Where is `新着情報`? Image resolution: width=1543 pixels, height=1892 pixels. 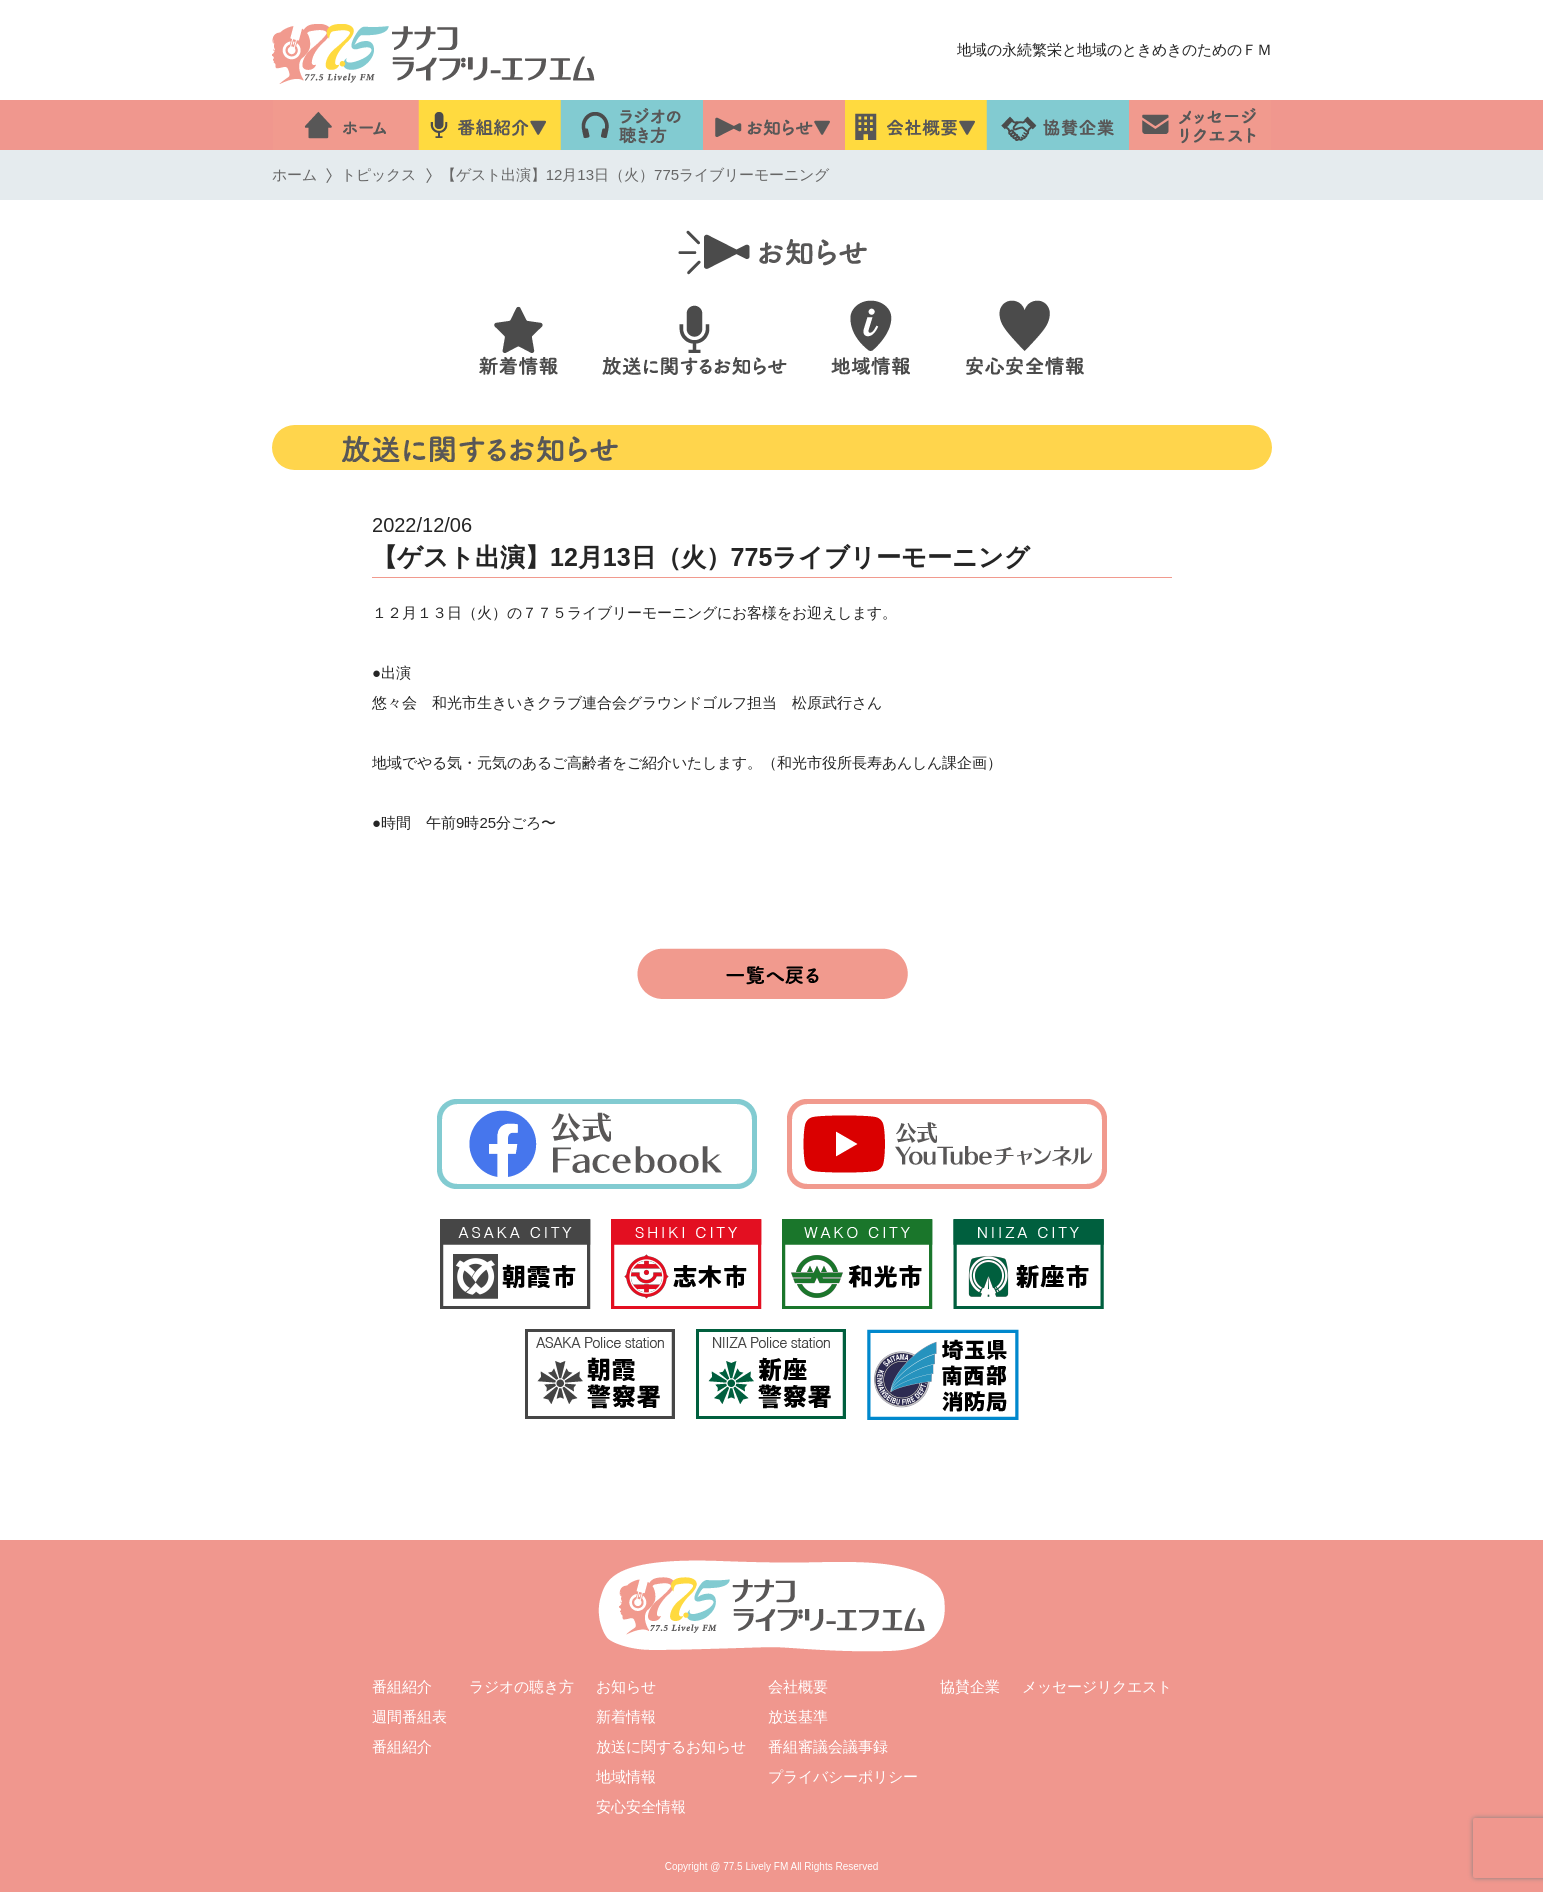
新着情報 is located at coordinates (626, 1716).